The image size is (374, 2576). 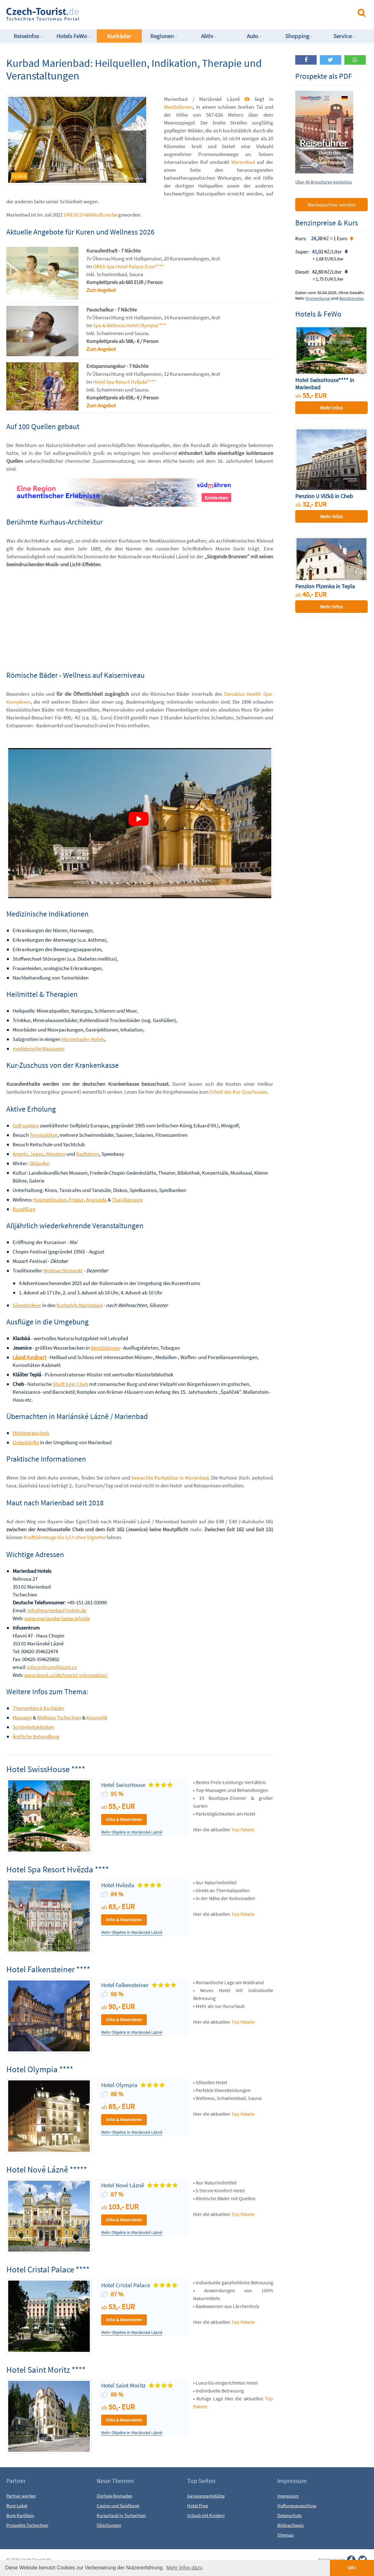 I want to click on Unterkünfte, so click(x=26, y=1442).